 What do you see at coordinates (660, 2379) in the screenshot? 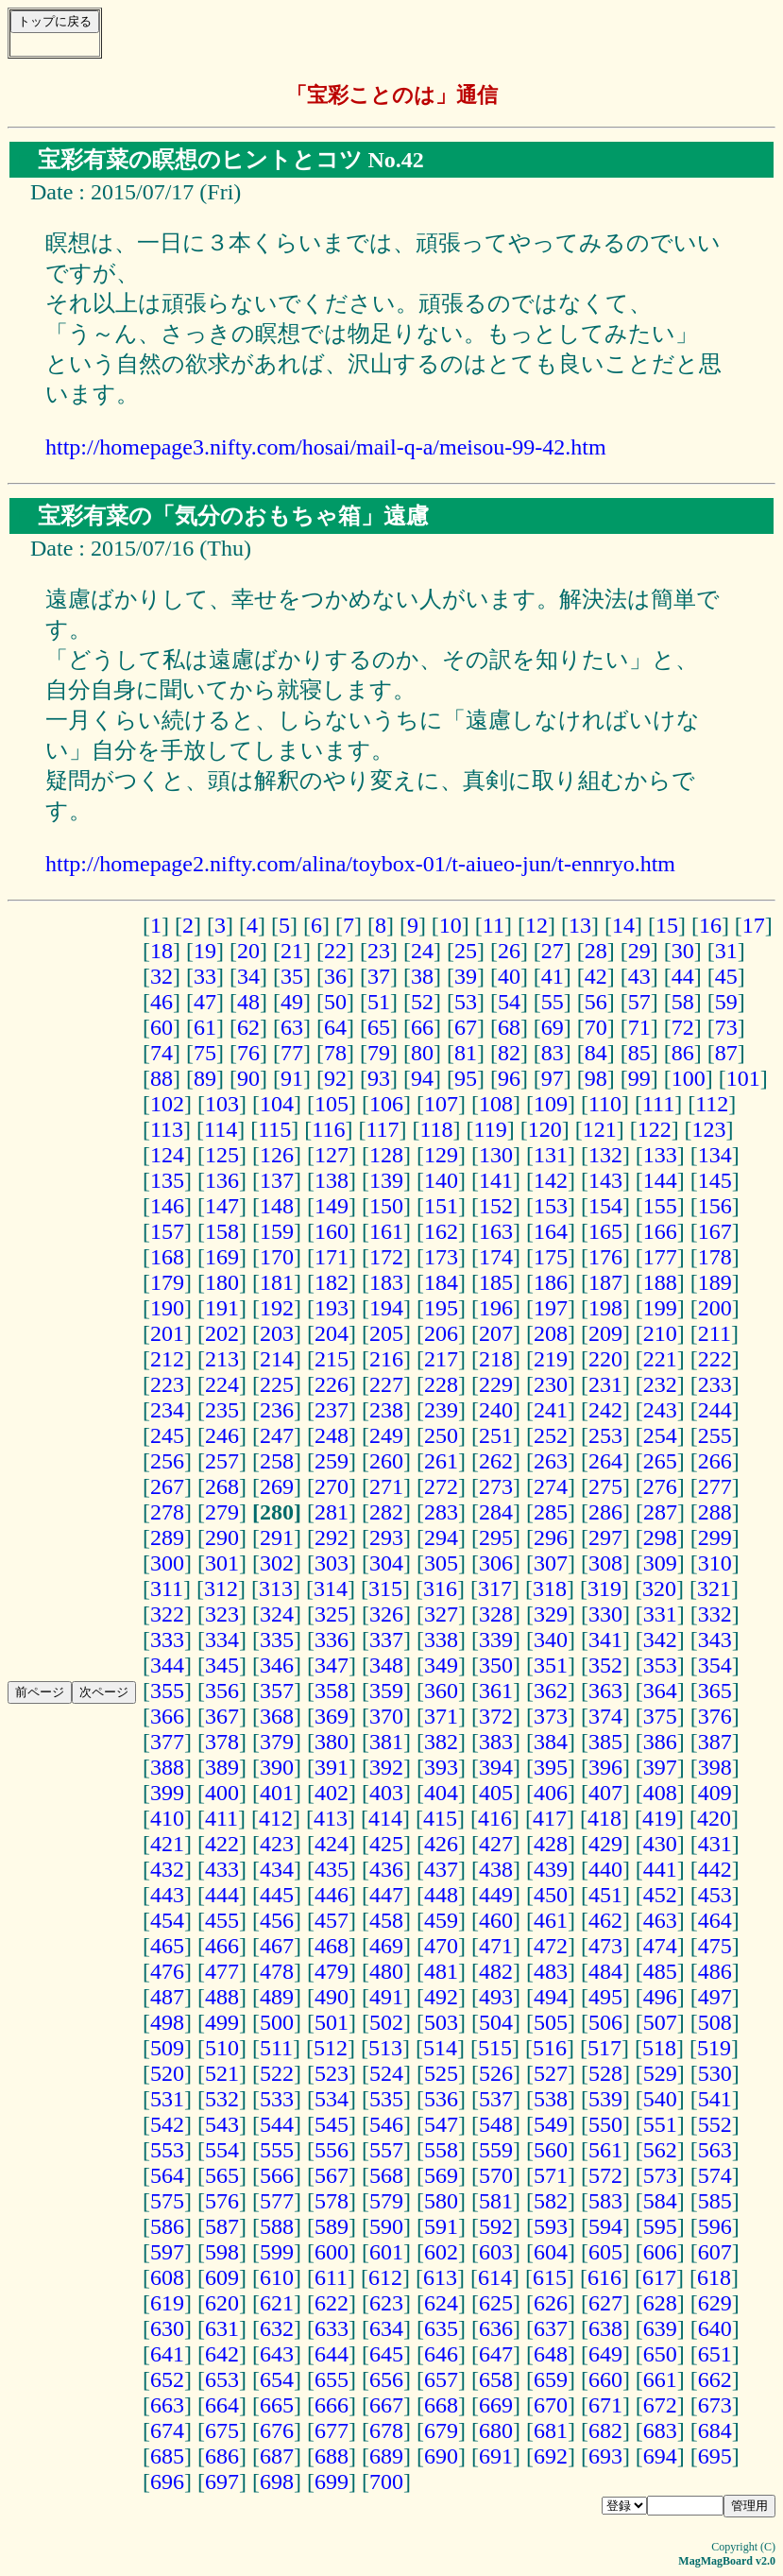
I see `661` at bounding box center [660, 2379].